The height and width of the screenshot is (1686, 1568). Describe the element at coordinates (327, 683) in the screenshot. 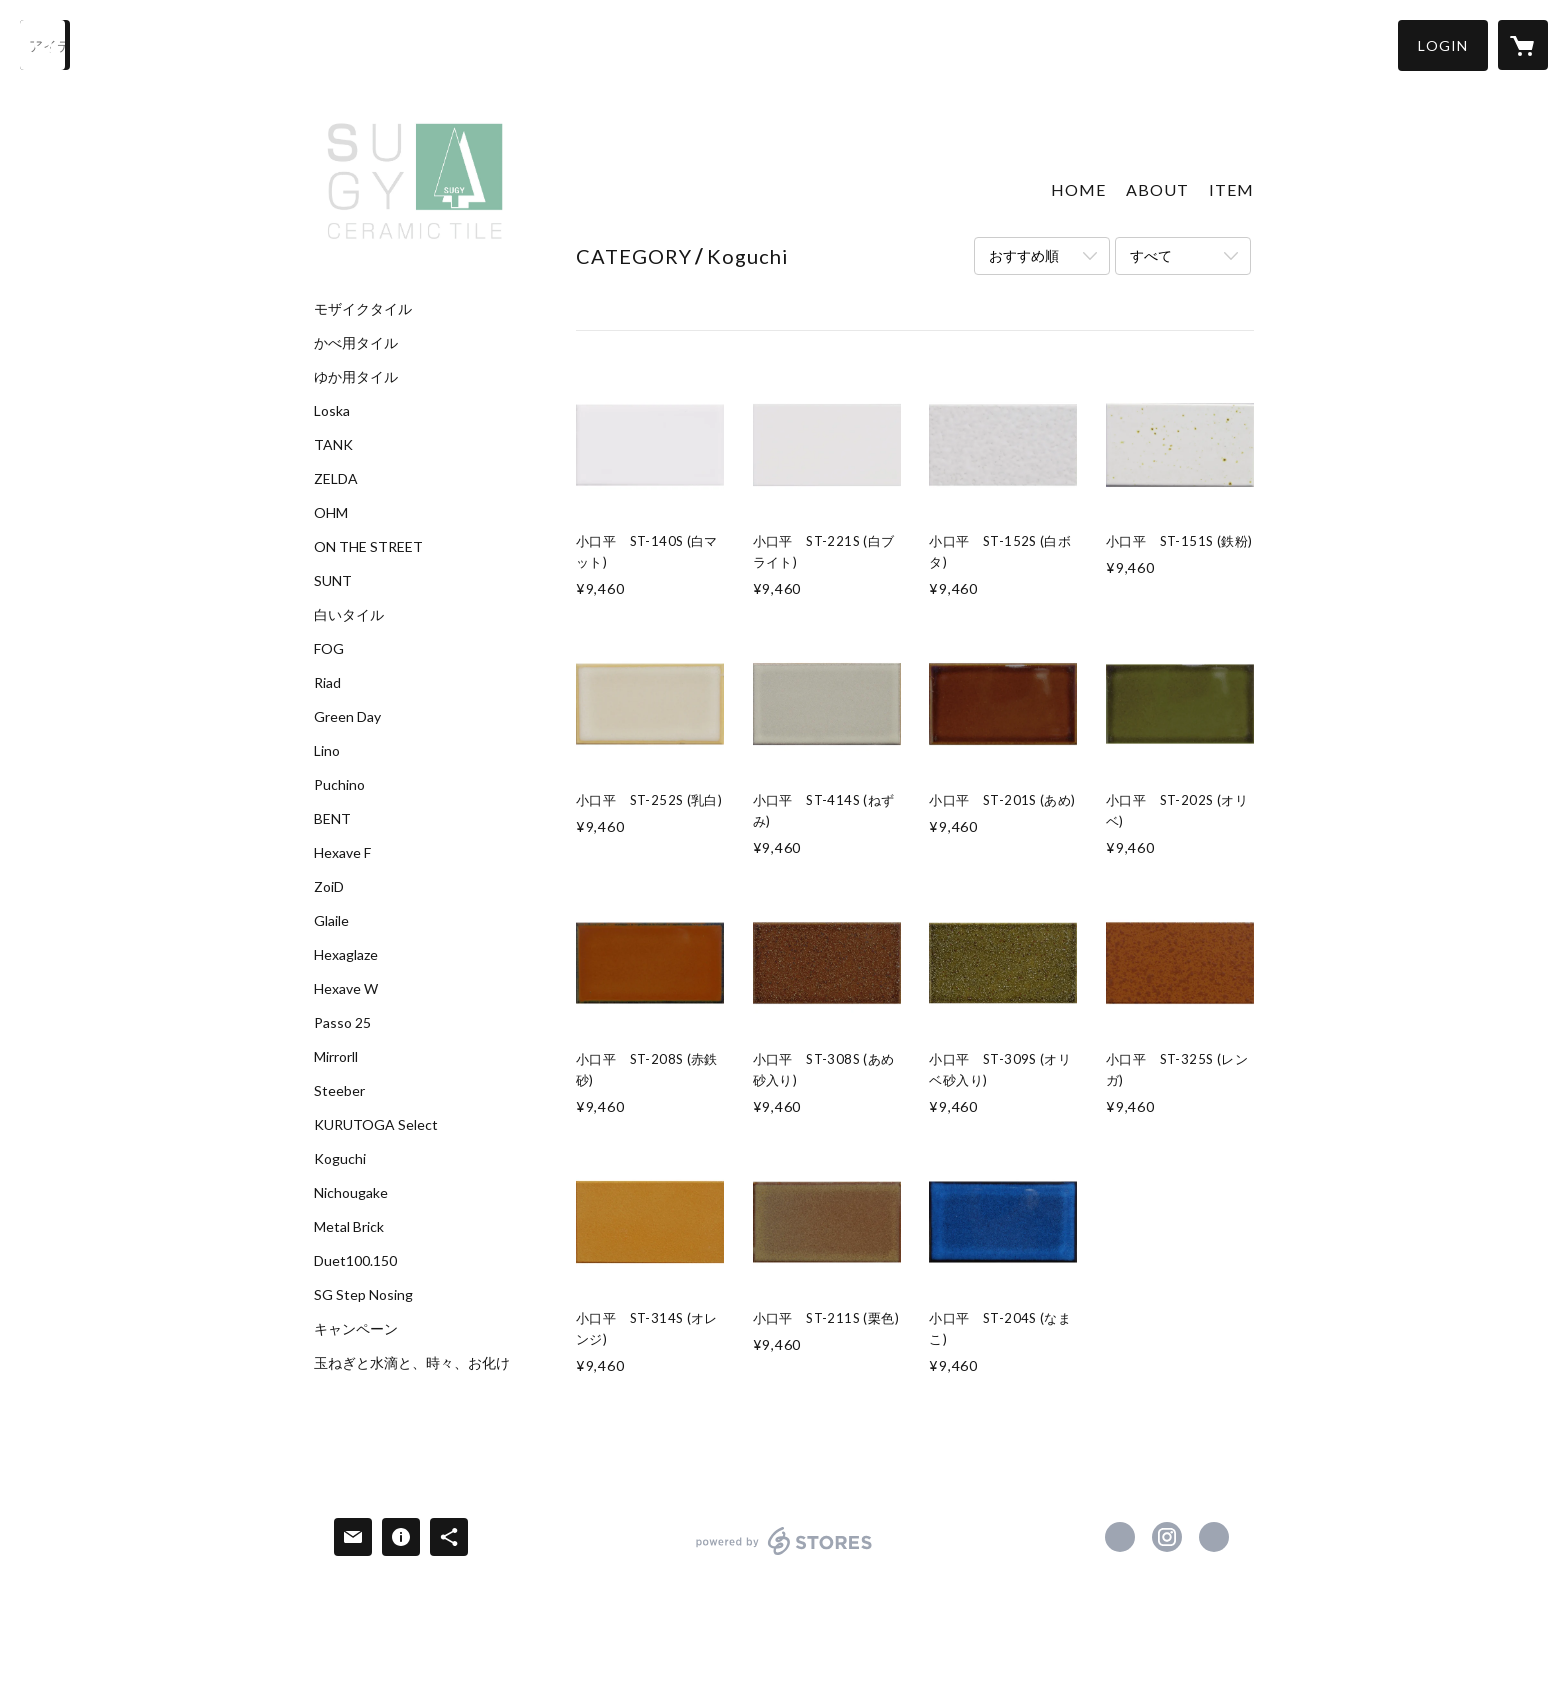

I see `Riad` at that location.